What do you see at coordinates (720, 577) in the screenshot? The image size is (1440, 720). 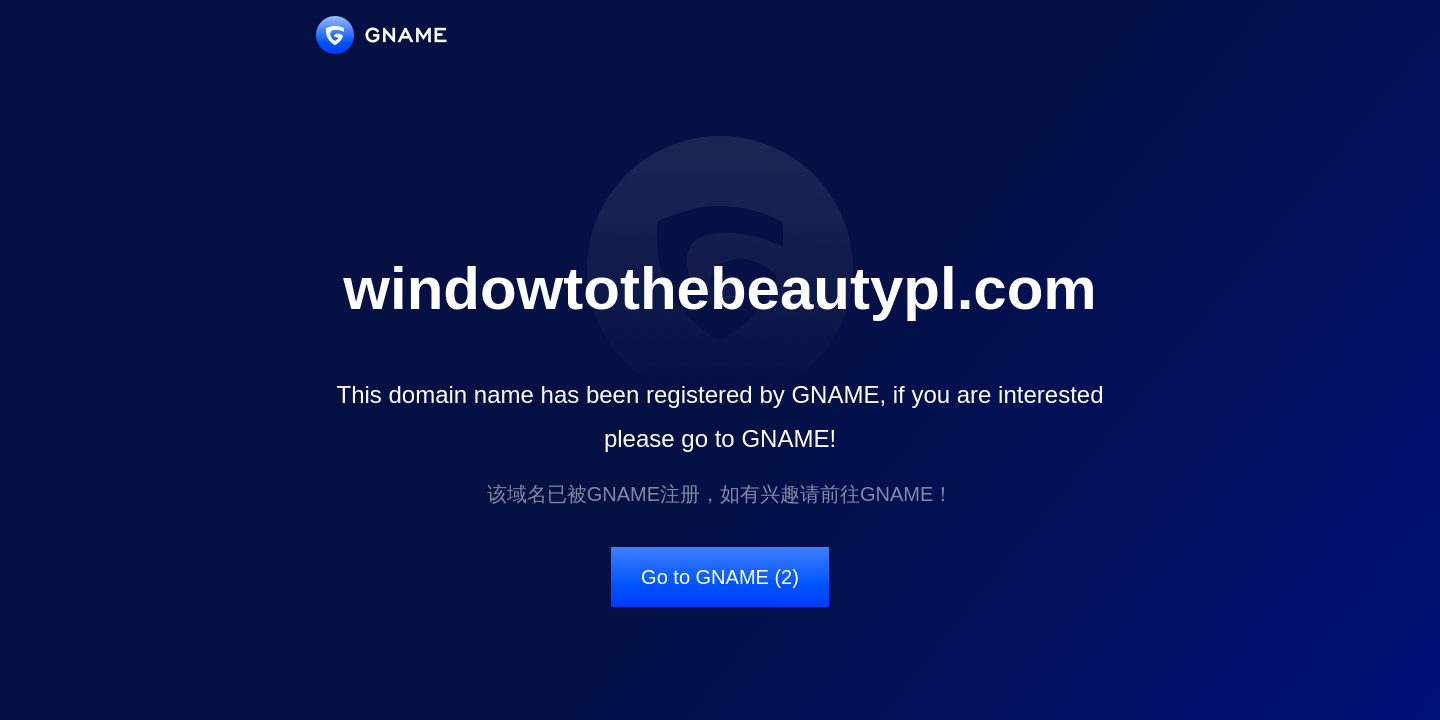 I see `Go to GNAME (2)` at bounding box center [720, 577].